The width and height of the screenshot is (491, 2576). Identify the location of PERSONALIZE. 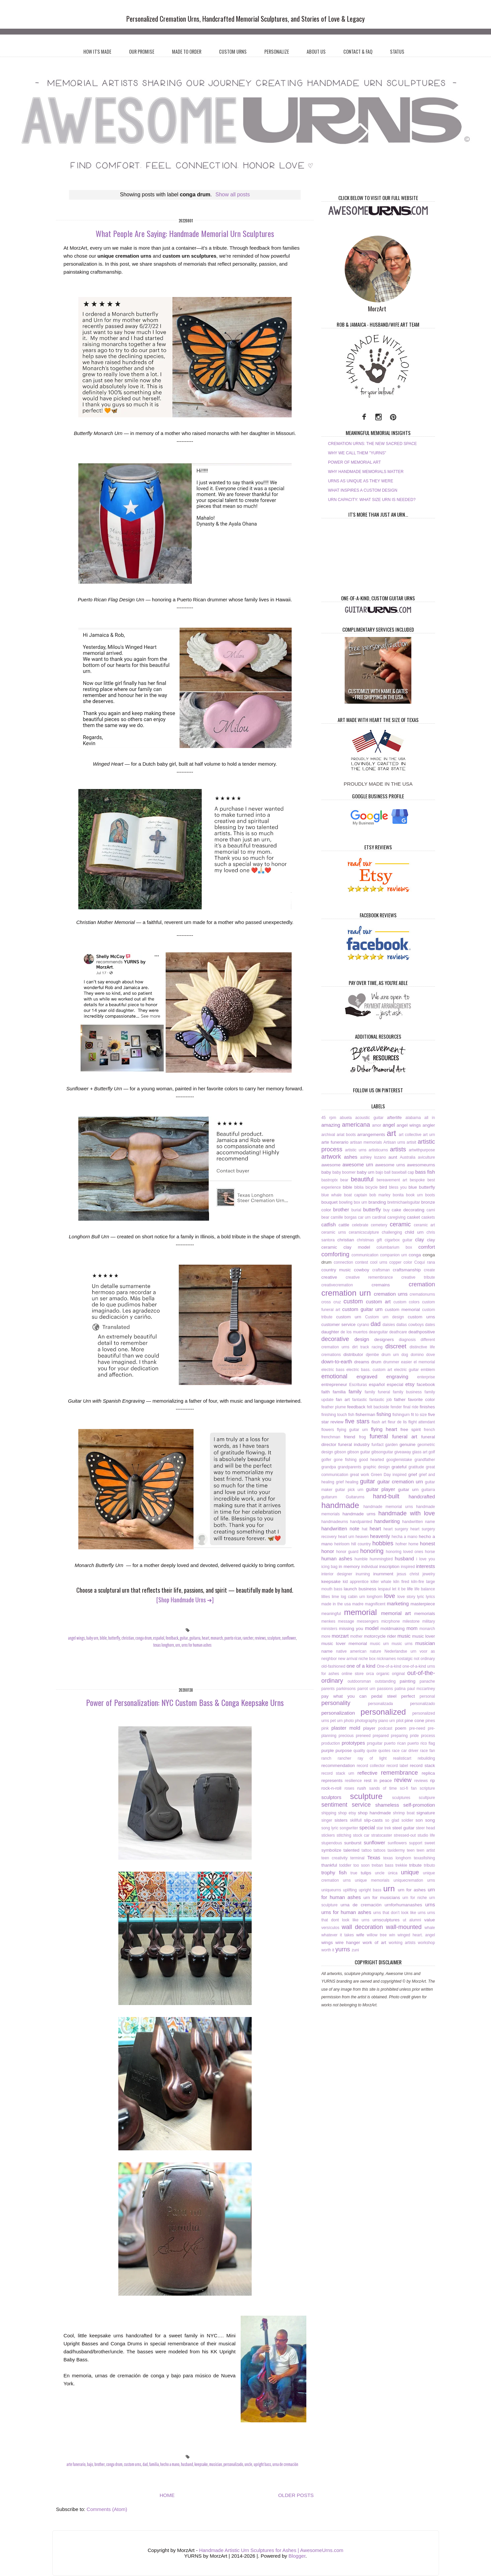
(276, 51).